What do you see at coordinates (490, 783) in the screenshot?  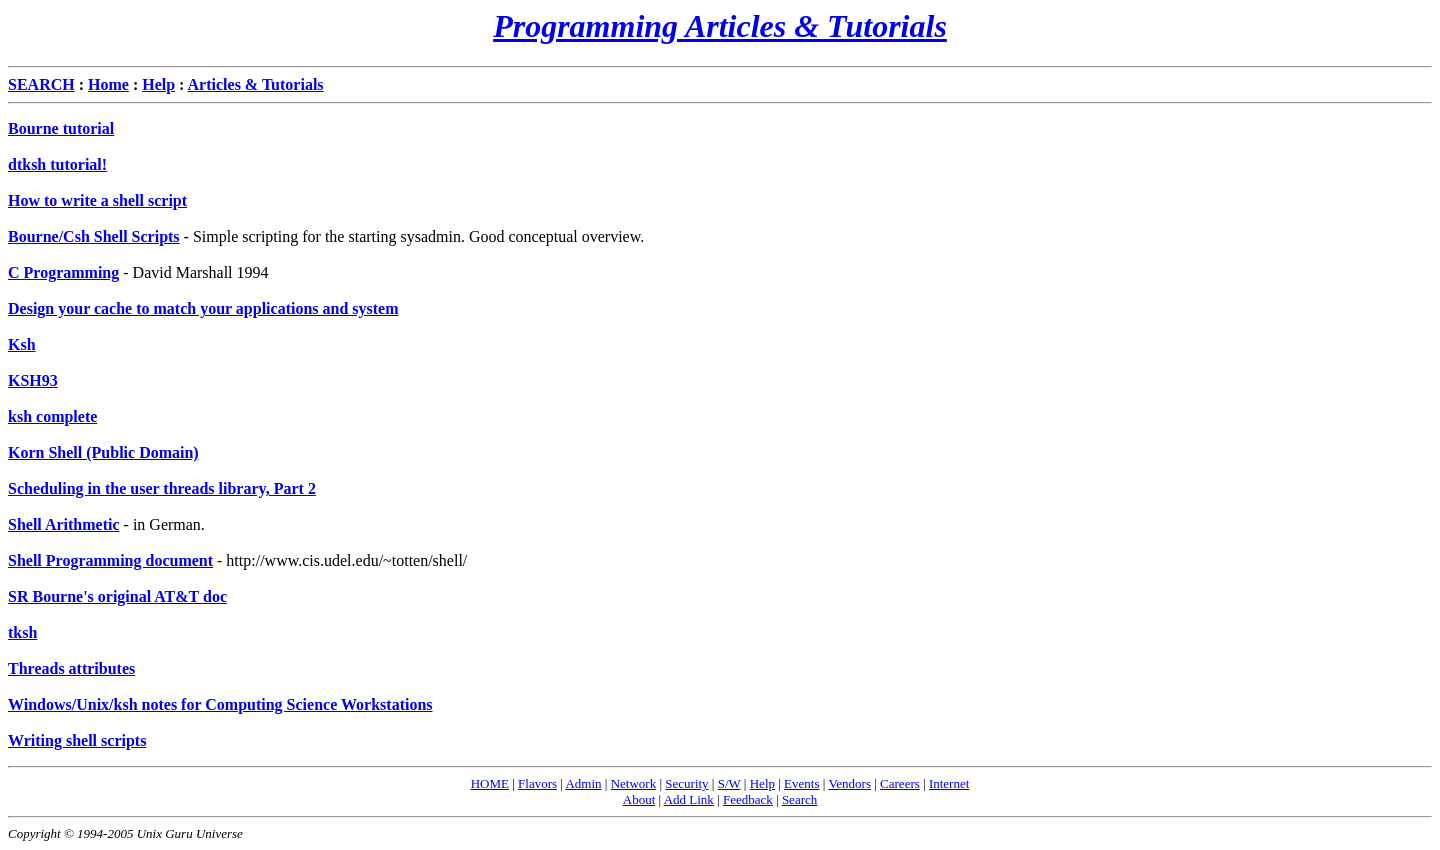 I see `HOME` at bounding box center [490, 783].